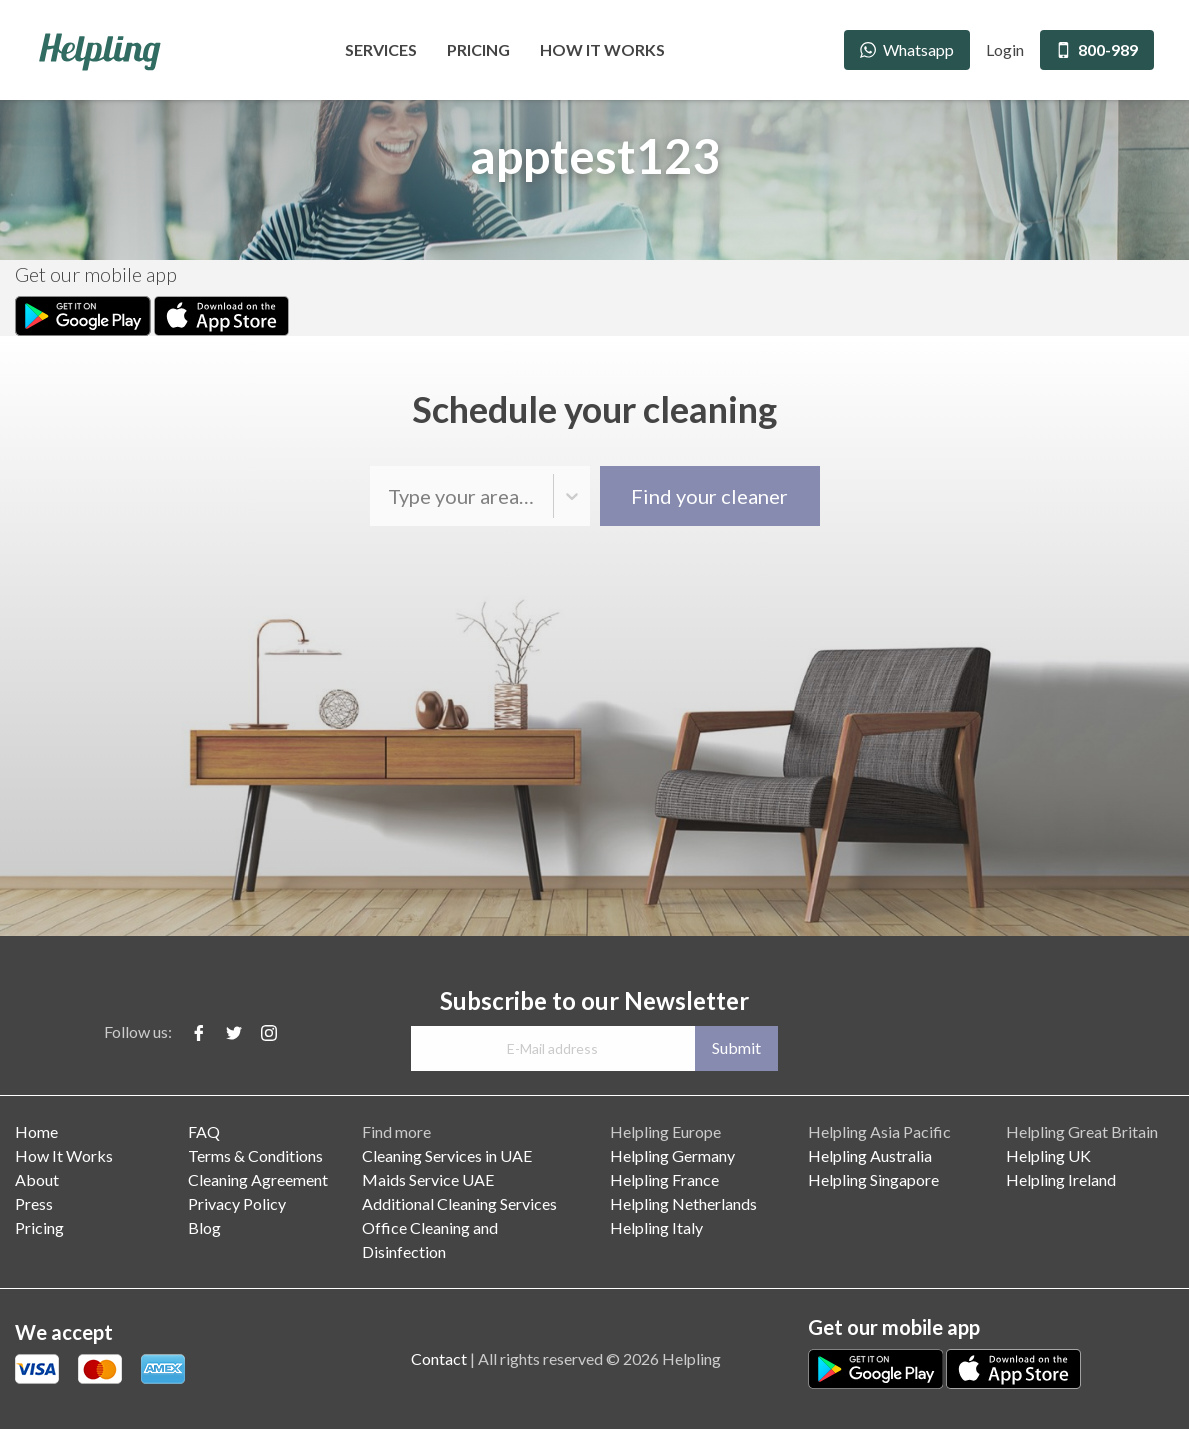 The image size is (1189, 1429). What do you see at coordinates (428, 1179) in the screenshot?
I see `Maids Service UAE` at bounding box center [428, 1179].